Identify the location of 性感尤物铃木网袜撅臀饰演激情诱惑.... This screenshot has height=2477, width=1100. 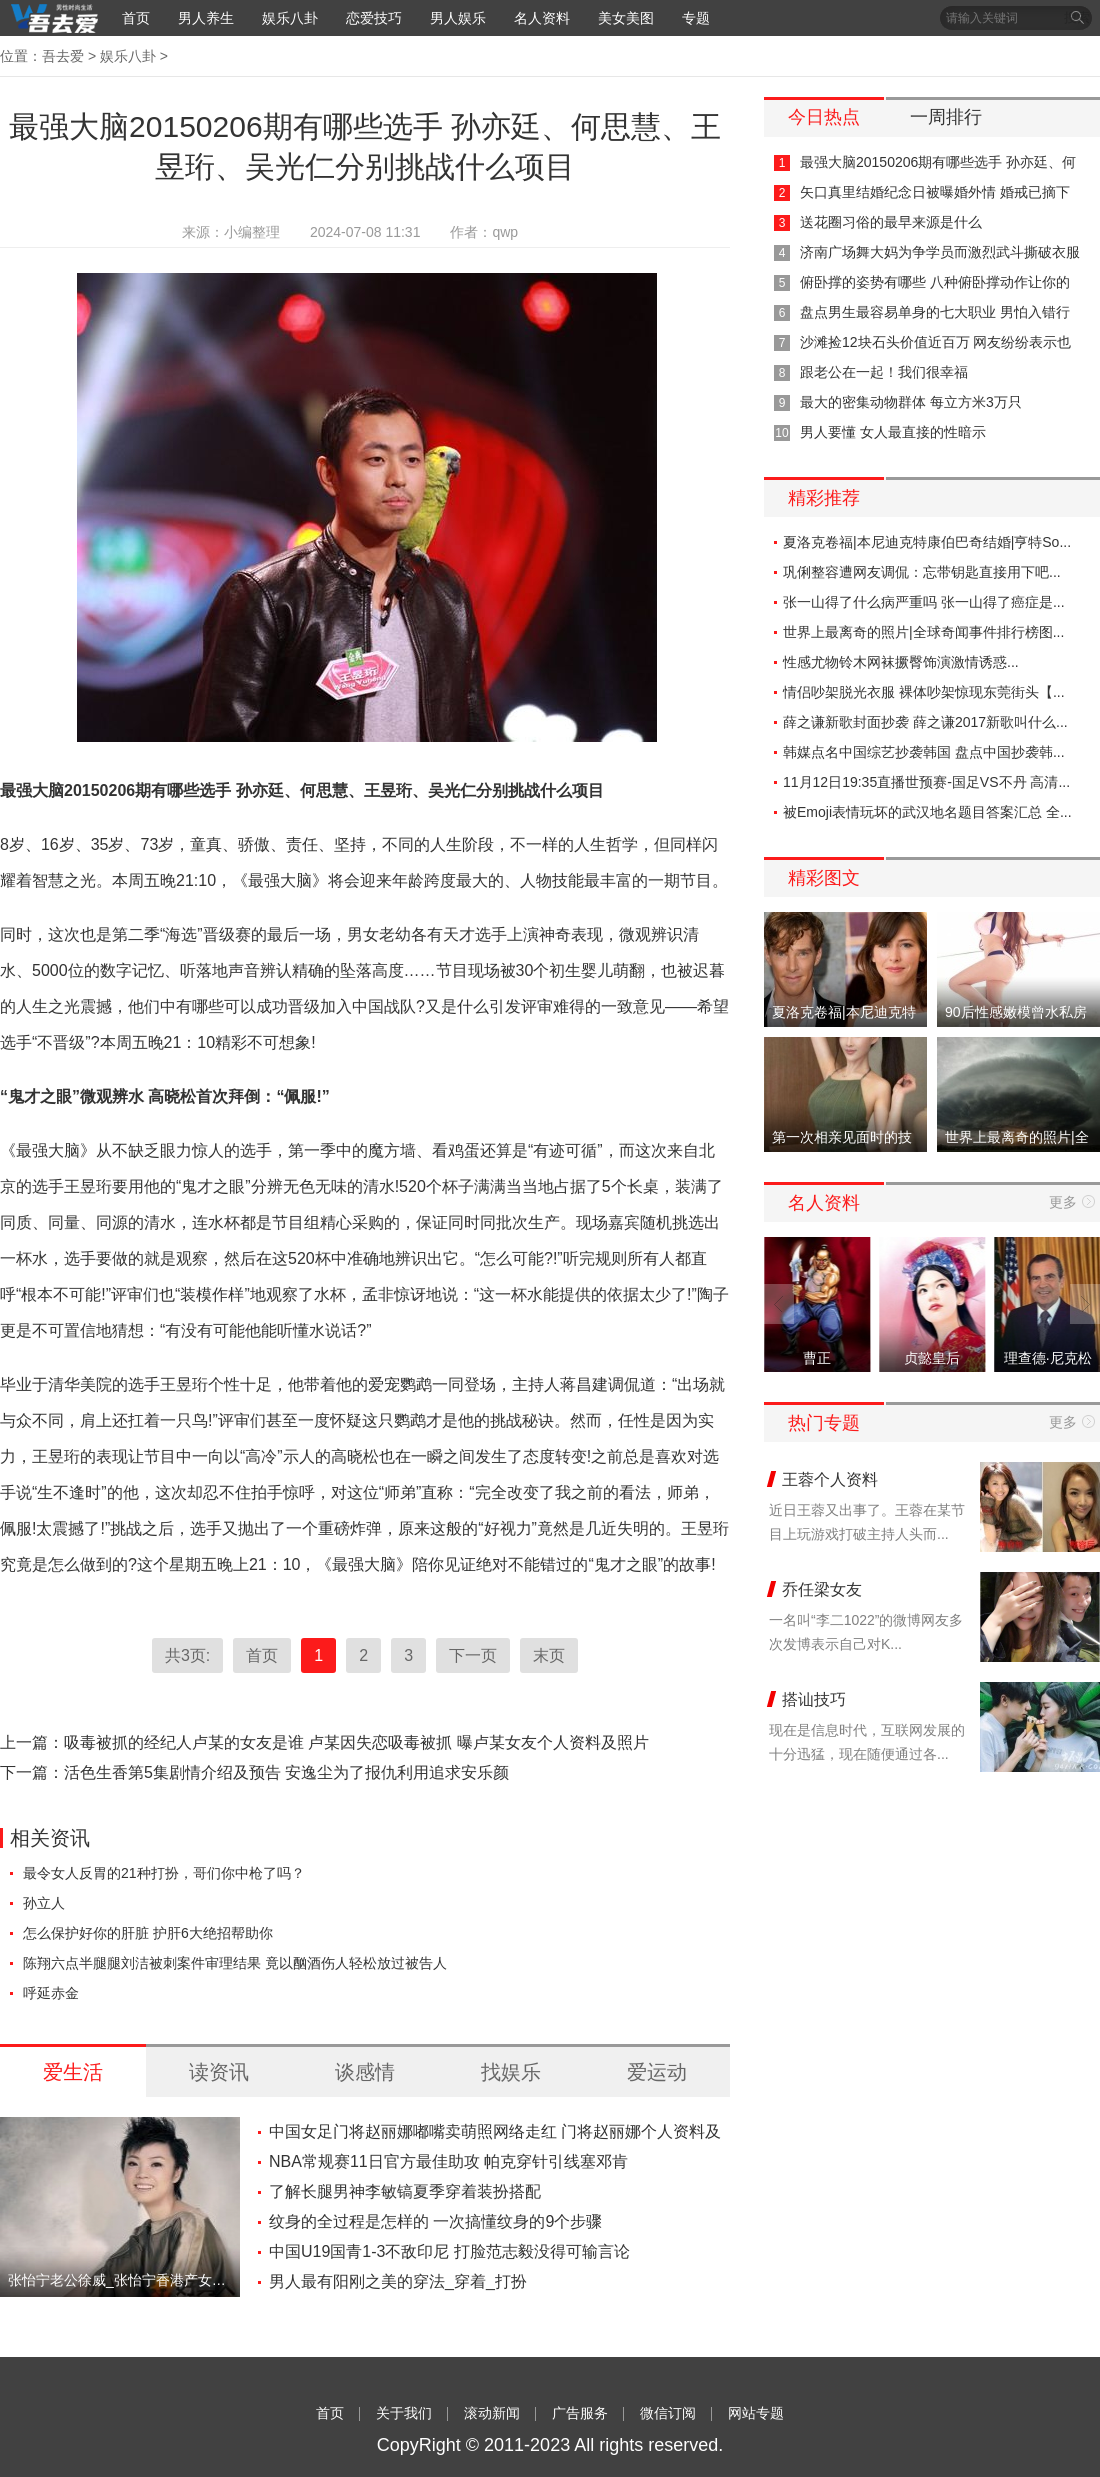
(901, 662).